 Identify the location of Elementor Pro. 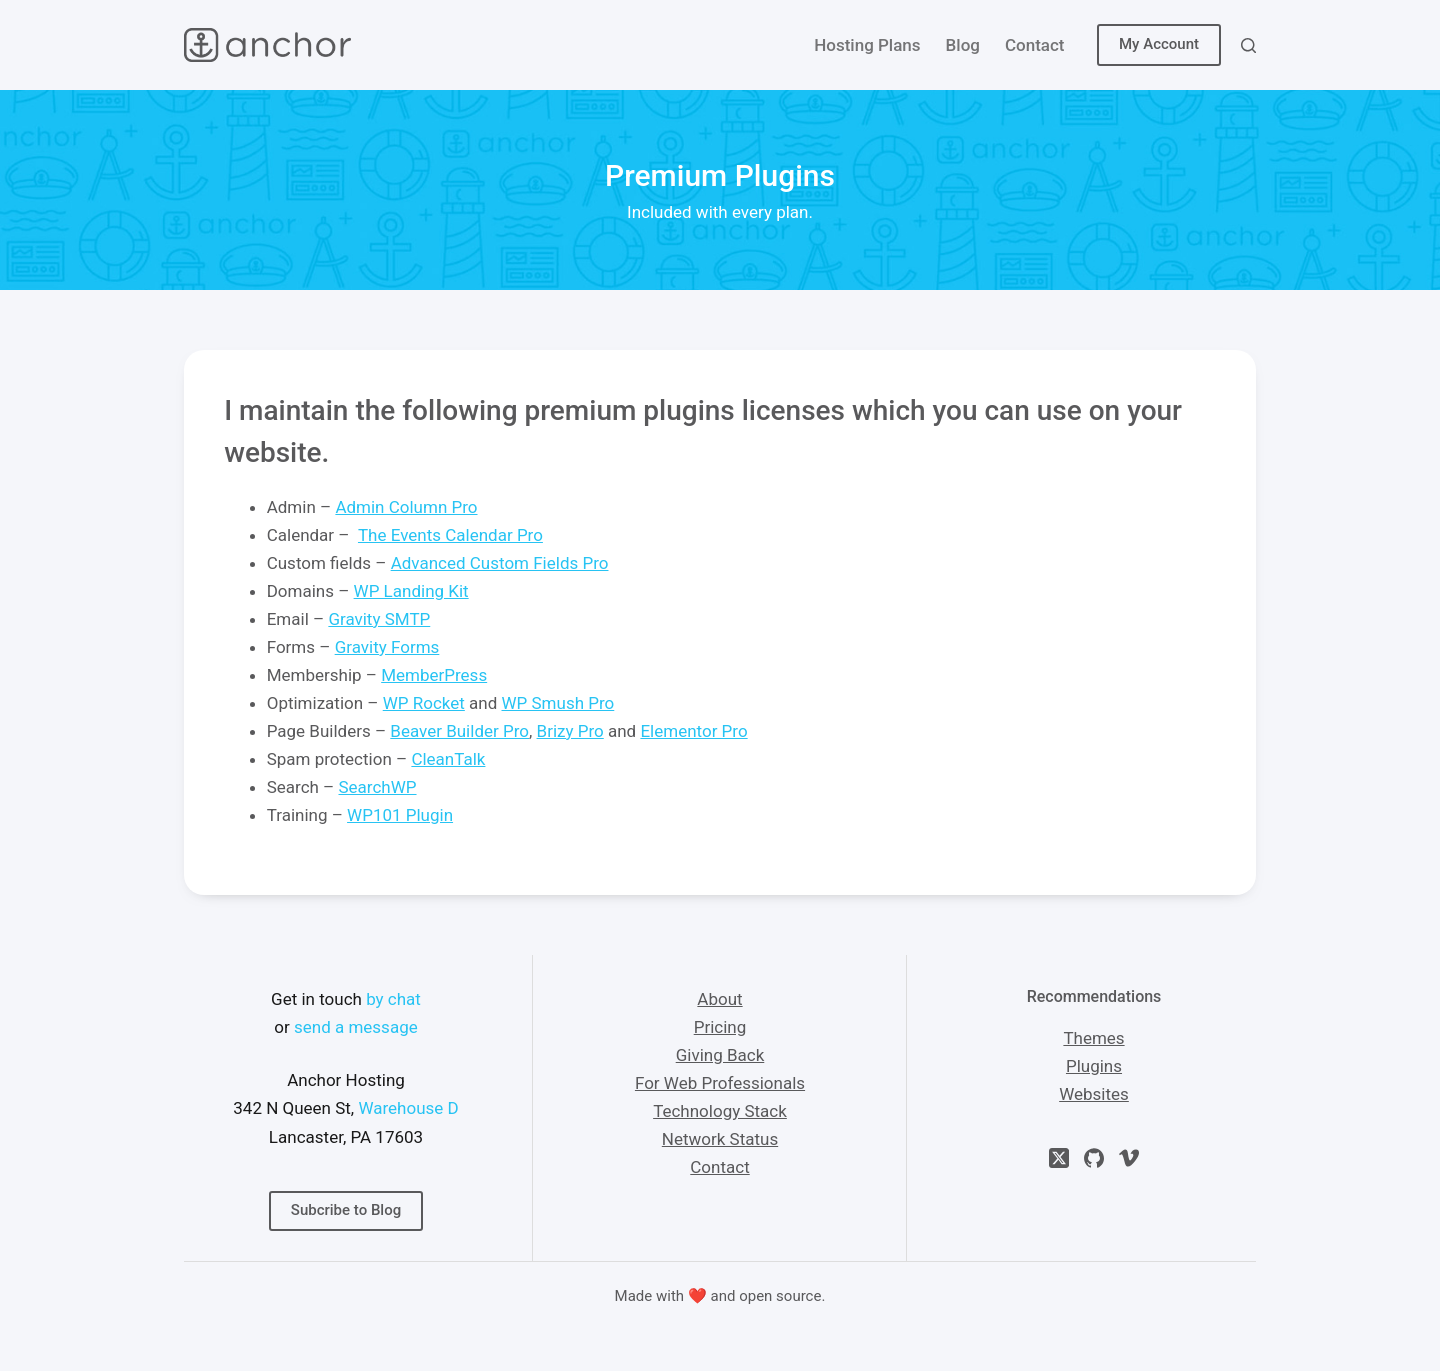
(693, 731).